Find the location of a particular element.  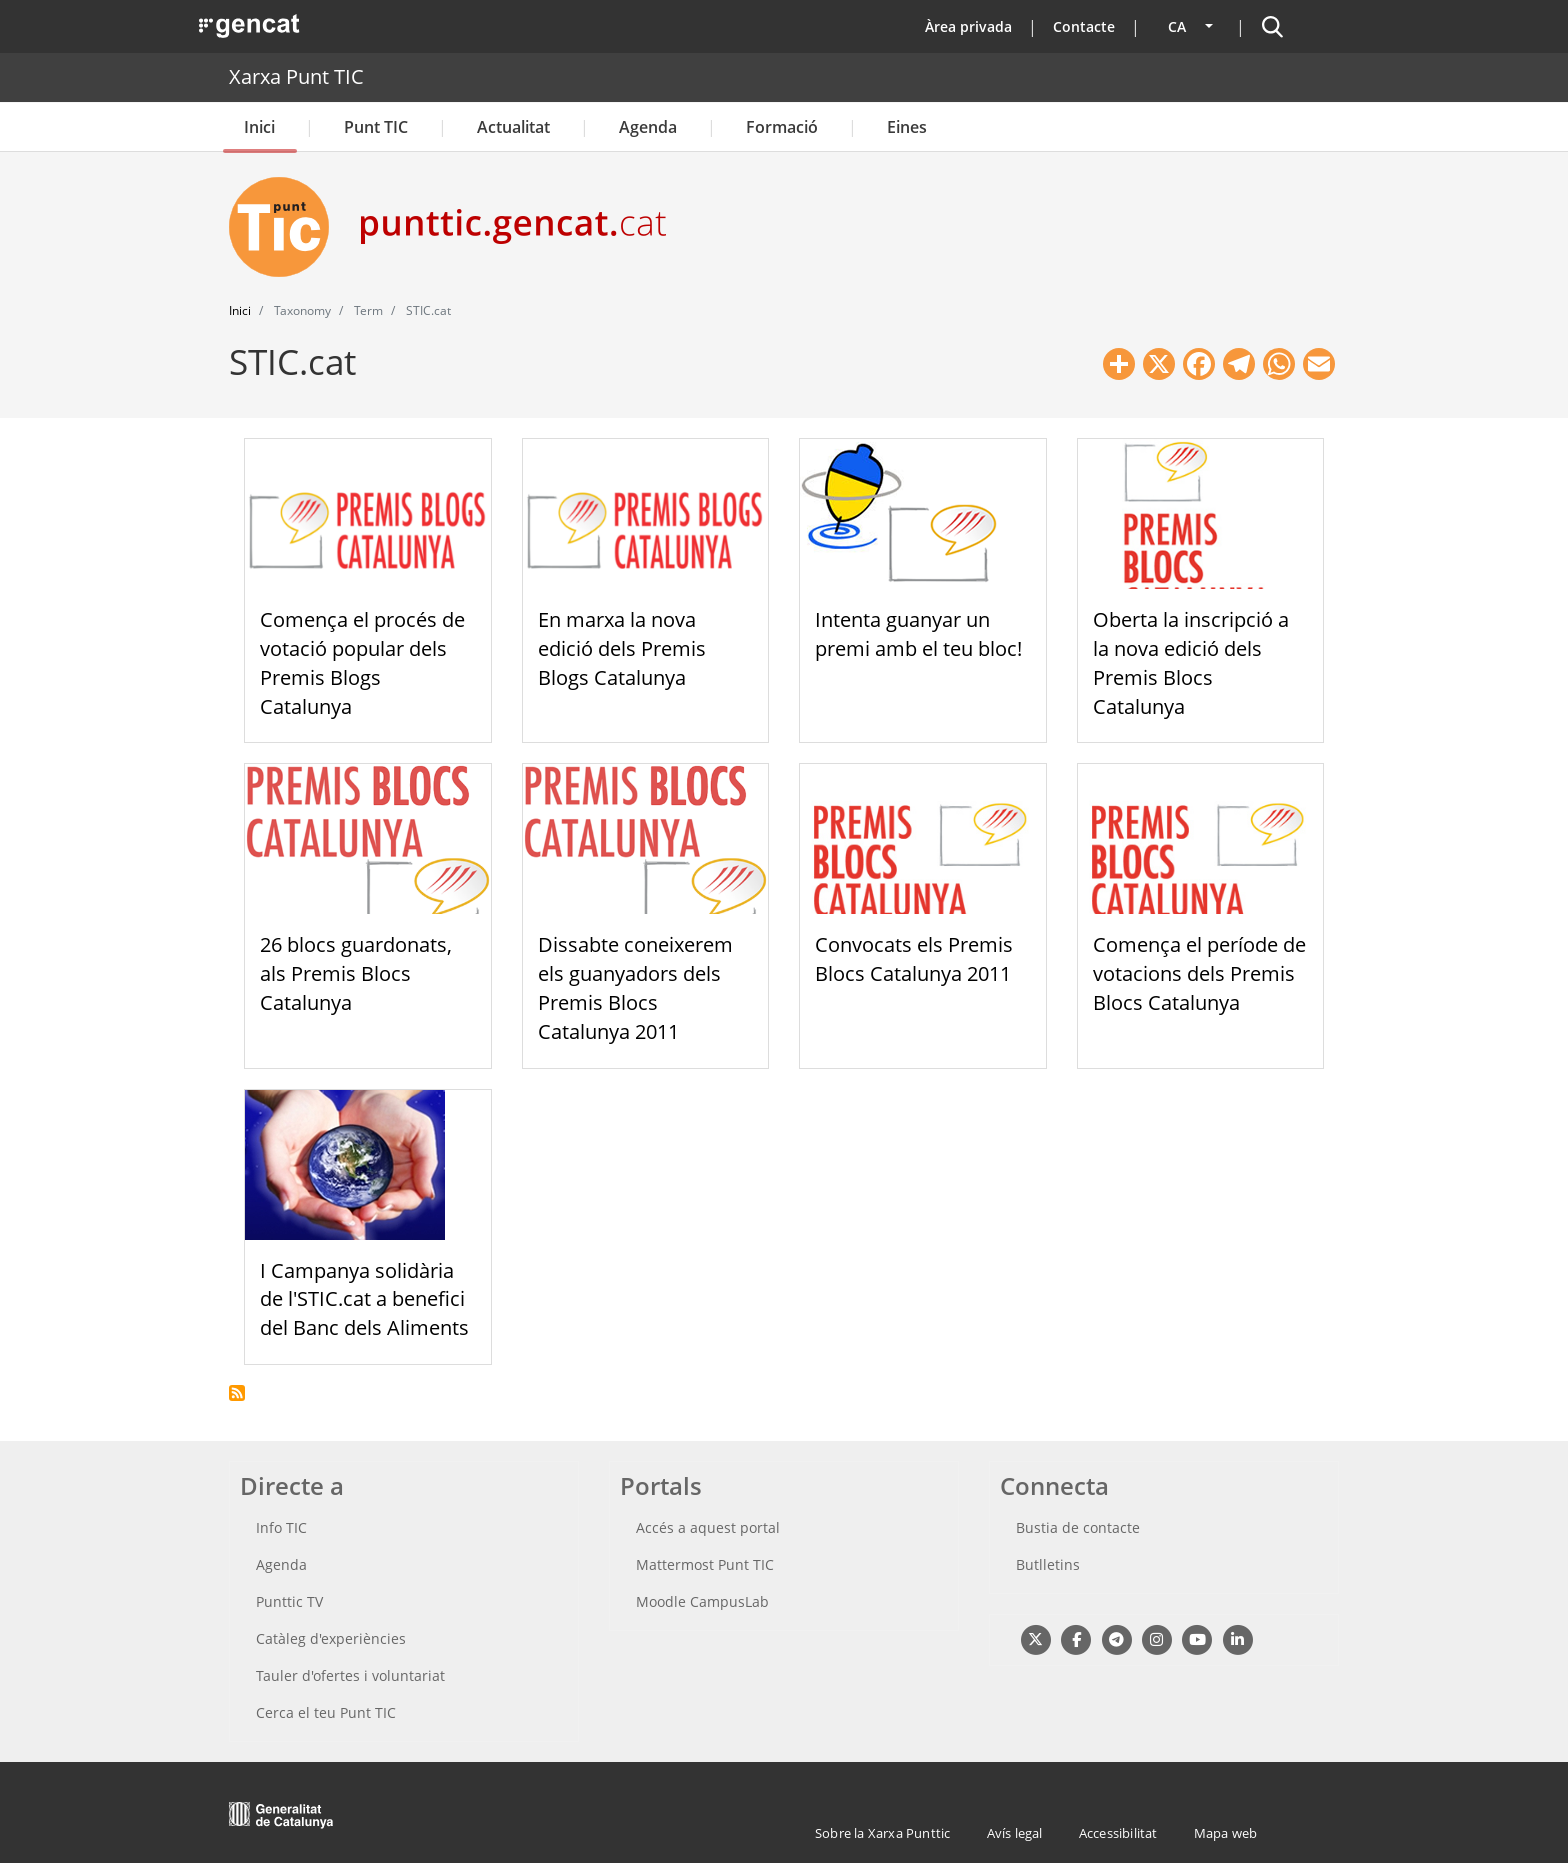

26 blocs guardonats, als Premis Blocs Catalunya is located at coordinates (356, 973).